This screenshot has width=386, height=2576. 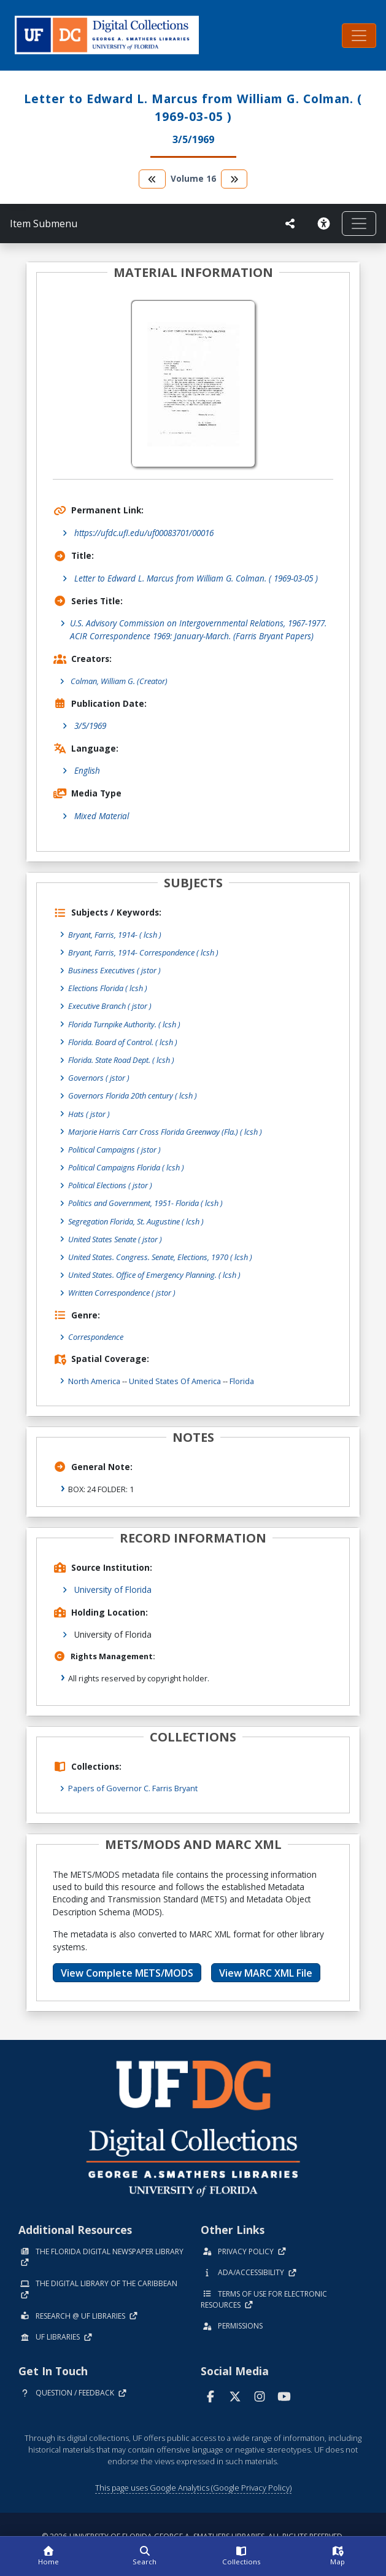 What do you see at coordinates (98, 1077) in the screenshot?
I see `Governors ( jstor )` at bounding box center [98, 1077].